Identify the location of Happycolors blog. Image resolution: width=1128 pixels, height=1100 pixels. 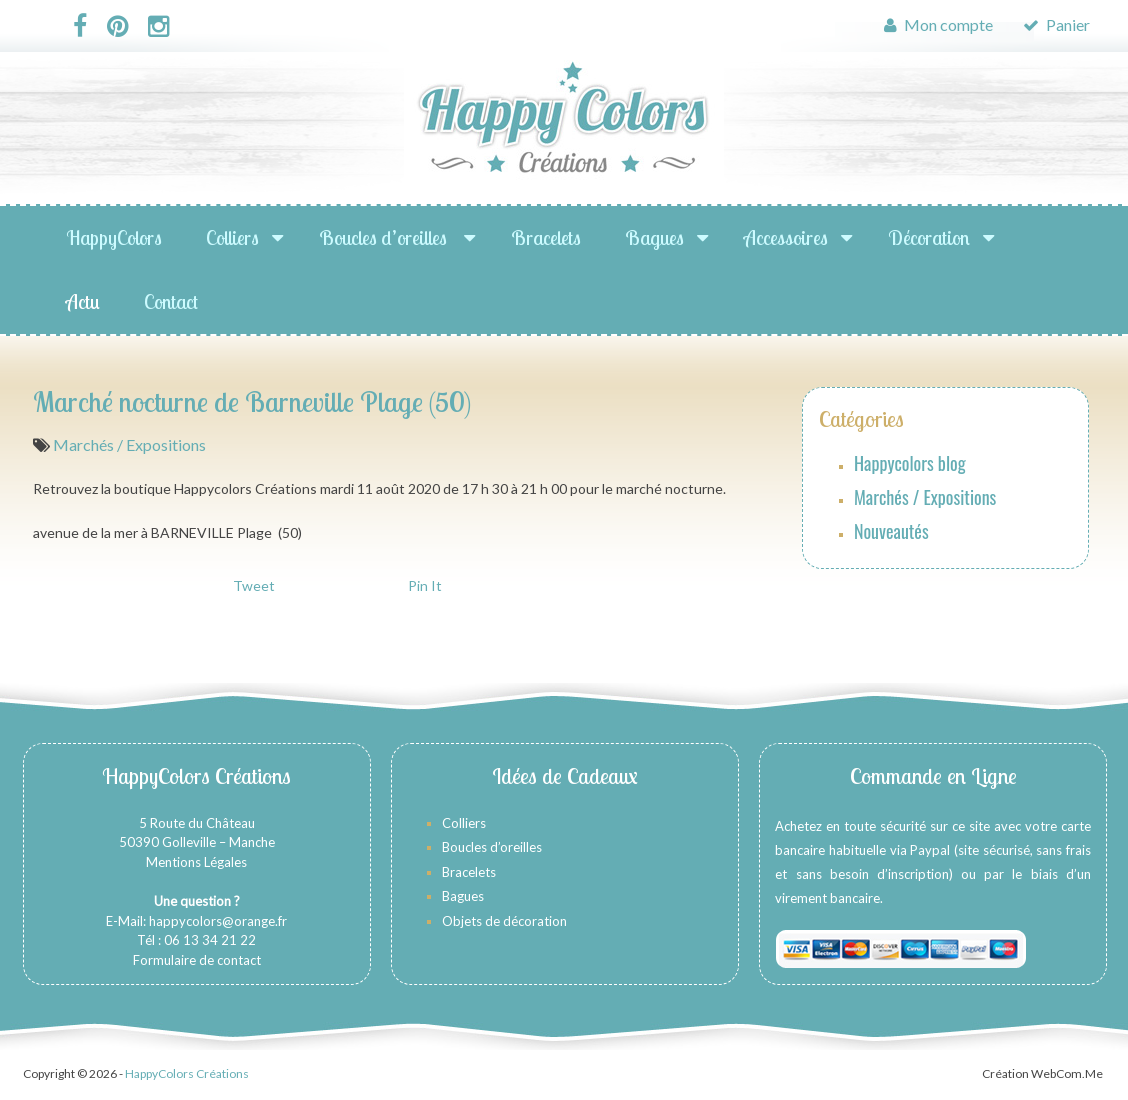
(910, 463).